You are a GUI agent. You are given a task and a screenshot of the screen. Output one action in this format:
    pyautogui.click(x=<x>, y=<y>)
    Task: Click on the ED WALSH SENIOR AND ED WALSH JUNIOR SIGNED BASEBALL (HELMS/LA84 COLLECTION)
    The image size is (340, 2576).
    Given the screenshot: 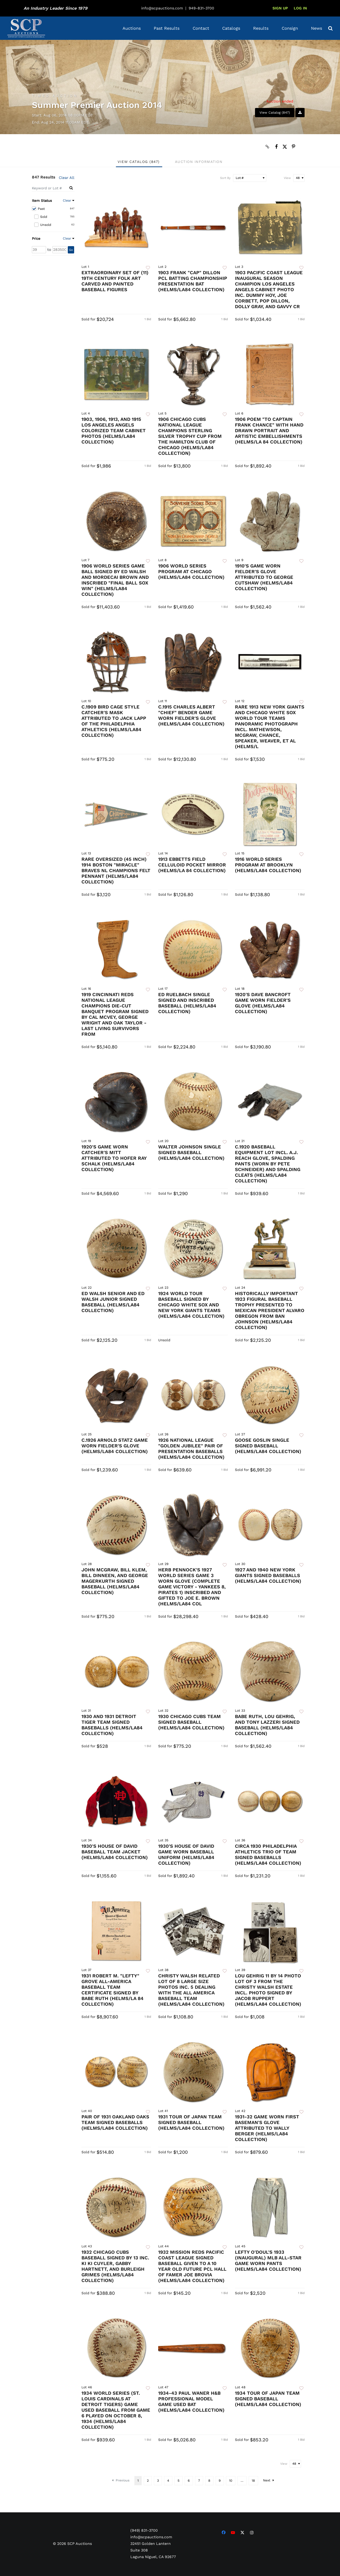 What is the action you would take?
    pyautogui.click(x=112, y=1302)
    